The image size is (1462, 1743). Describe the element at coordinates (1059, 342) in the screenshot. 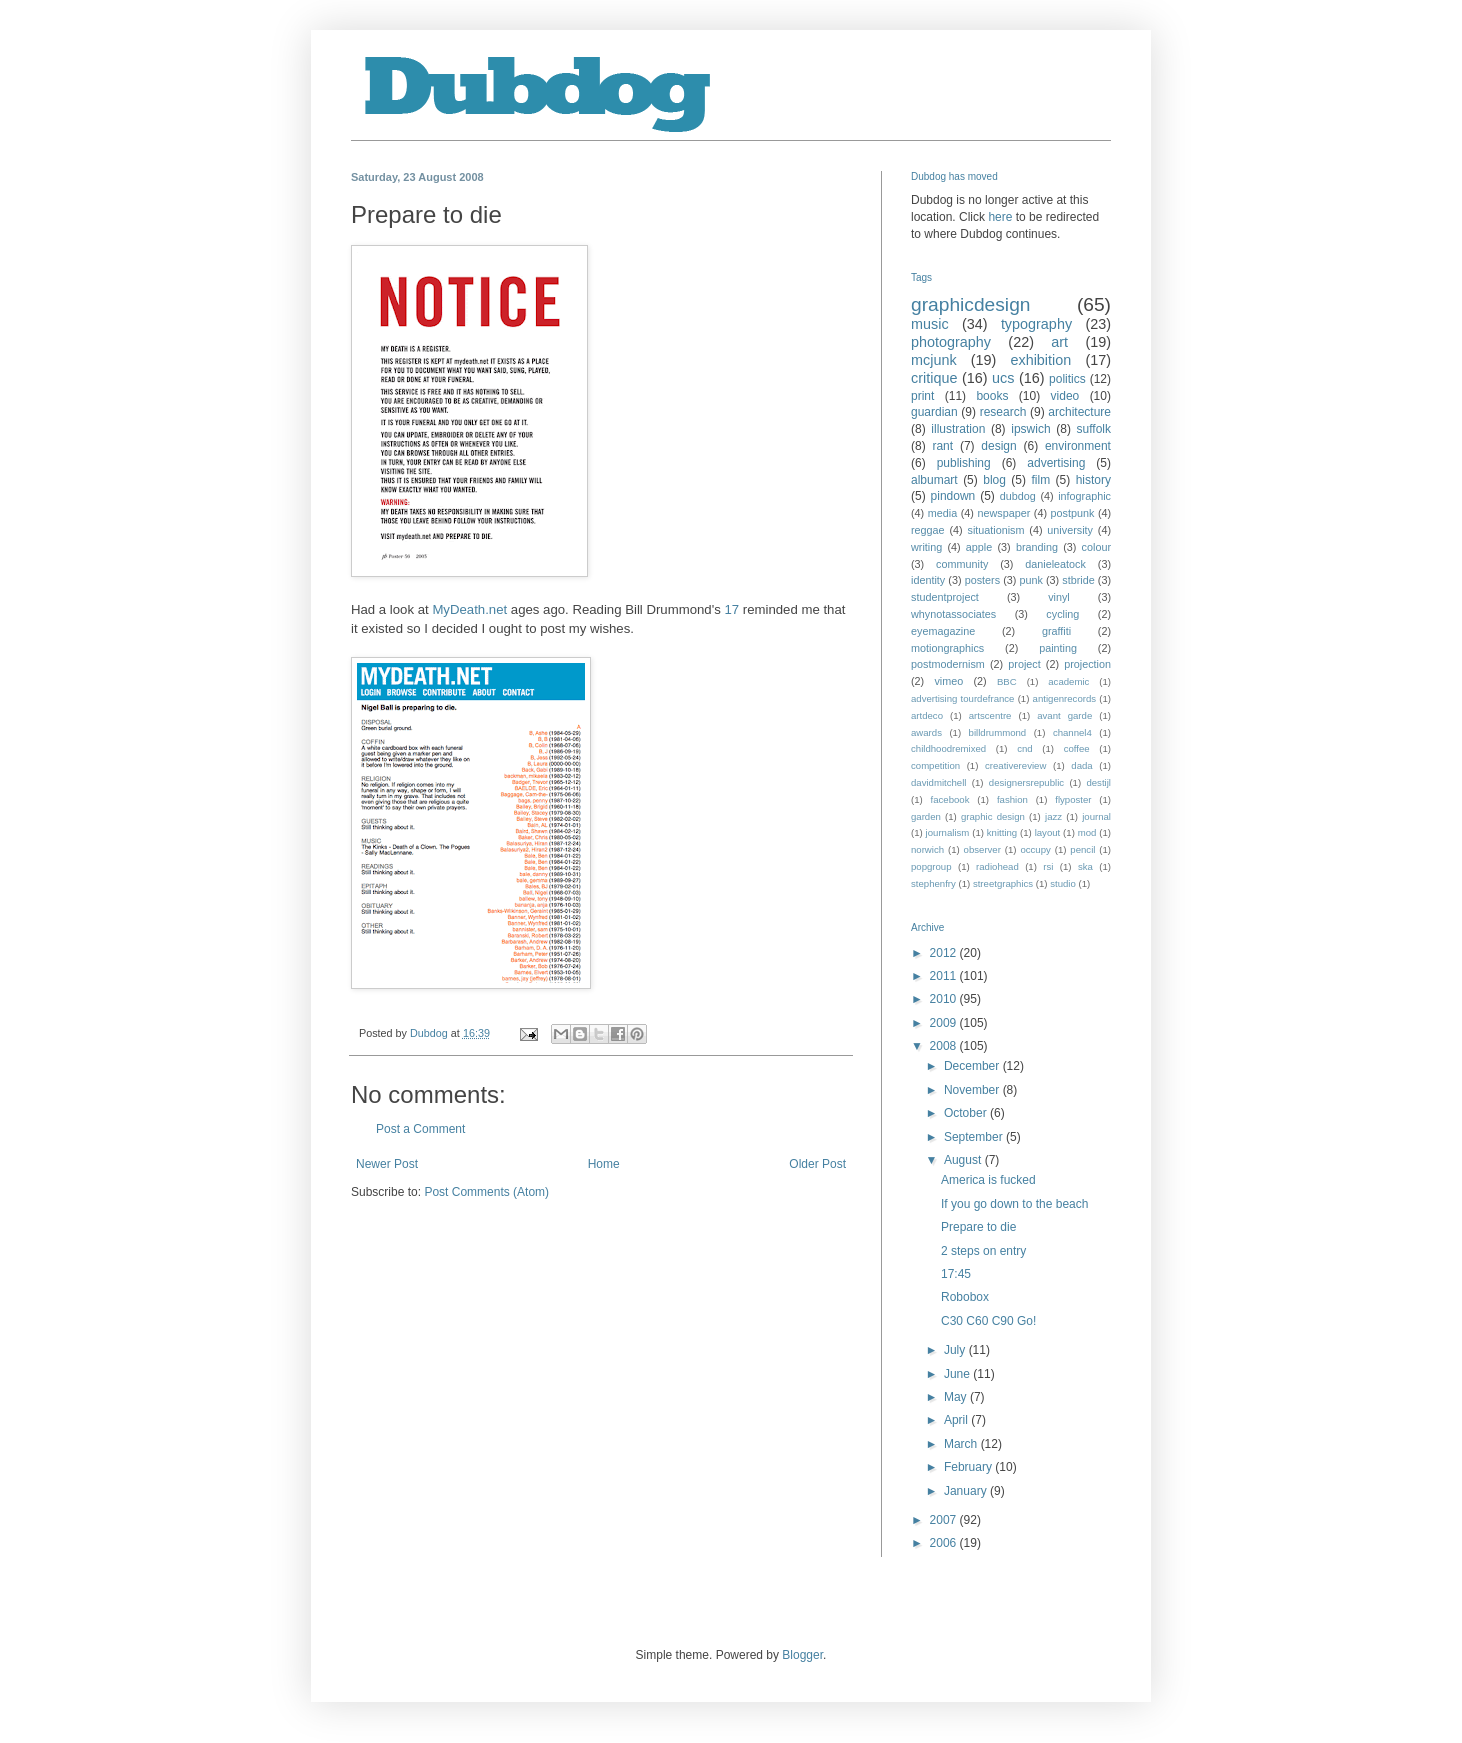

I see `art` at that location.